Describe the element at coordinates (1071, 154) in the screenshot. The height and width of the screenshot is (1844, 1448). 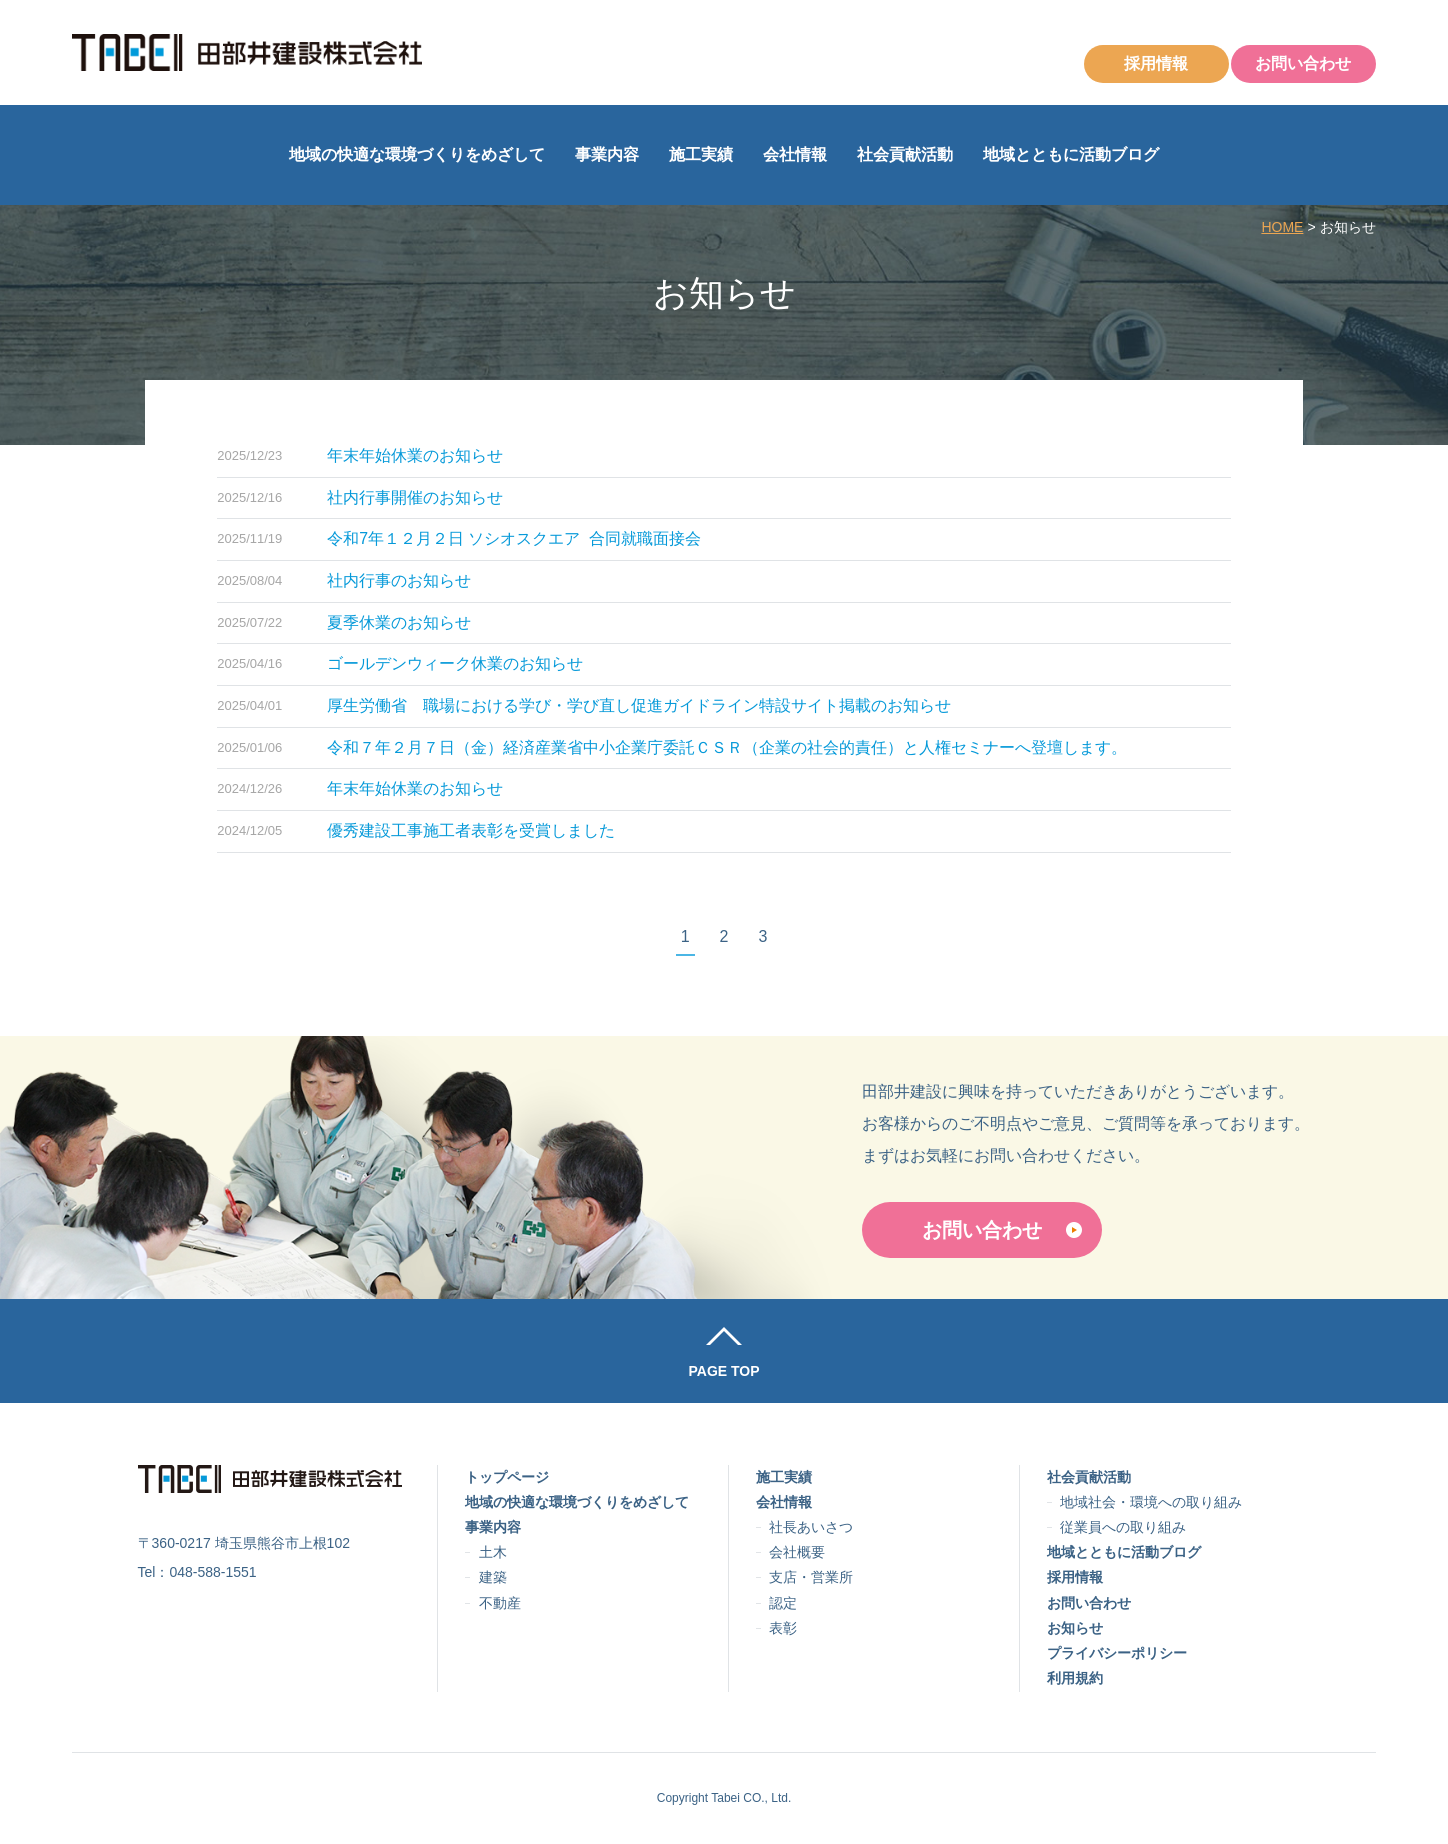
I see `地域とともに活動ブログ` at that location.